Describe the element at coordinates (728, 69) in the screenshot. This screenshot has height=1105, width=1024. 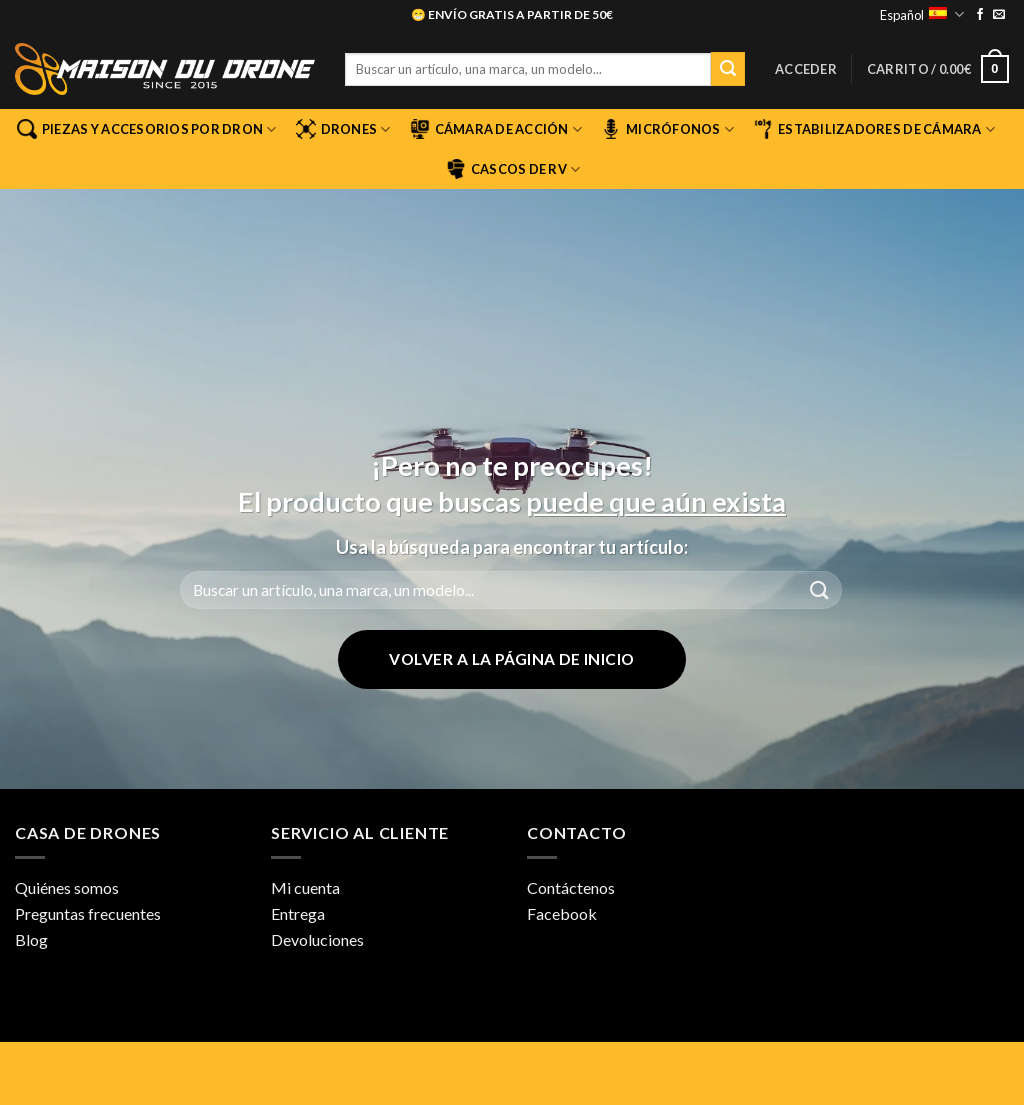
I see `[Enviar]` at that location.